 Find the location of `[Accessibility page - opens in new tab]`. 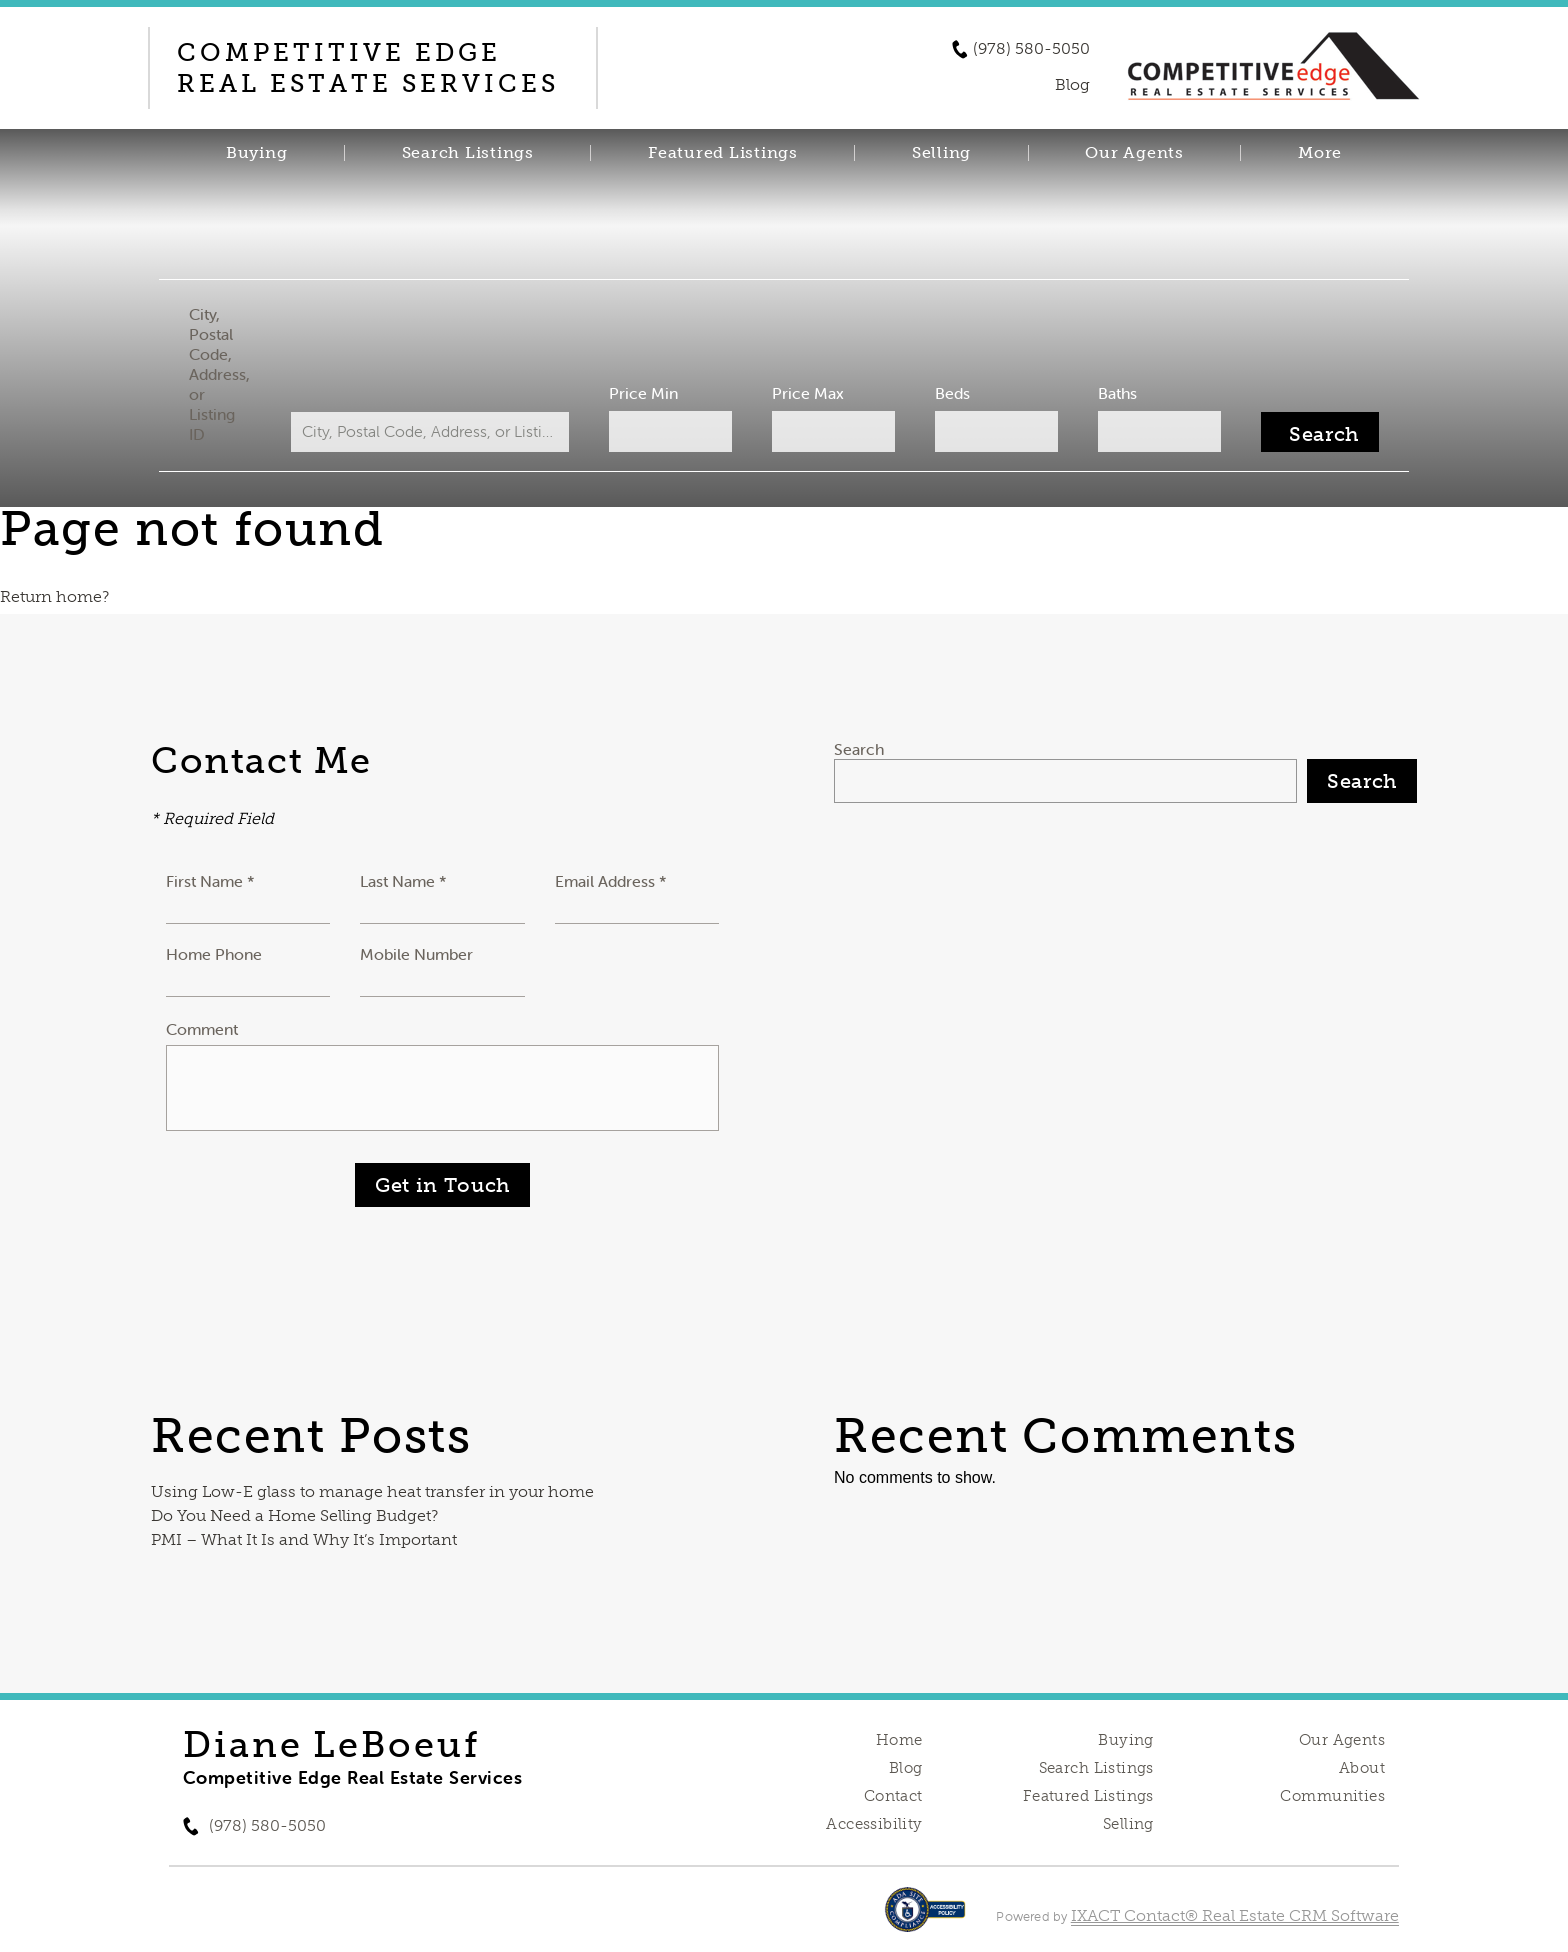

[Accessibility page - opens in new tab] is located at coordinates (925, 1919).